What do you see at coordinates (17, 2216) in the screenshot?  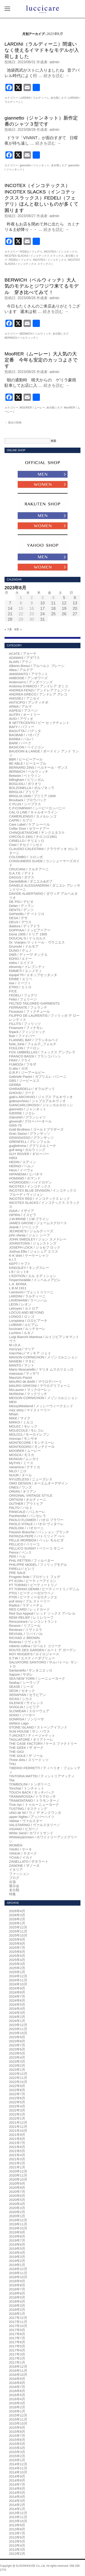 I see `2020年1月` at bounding box center [17, 2216].